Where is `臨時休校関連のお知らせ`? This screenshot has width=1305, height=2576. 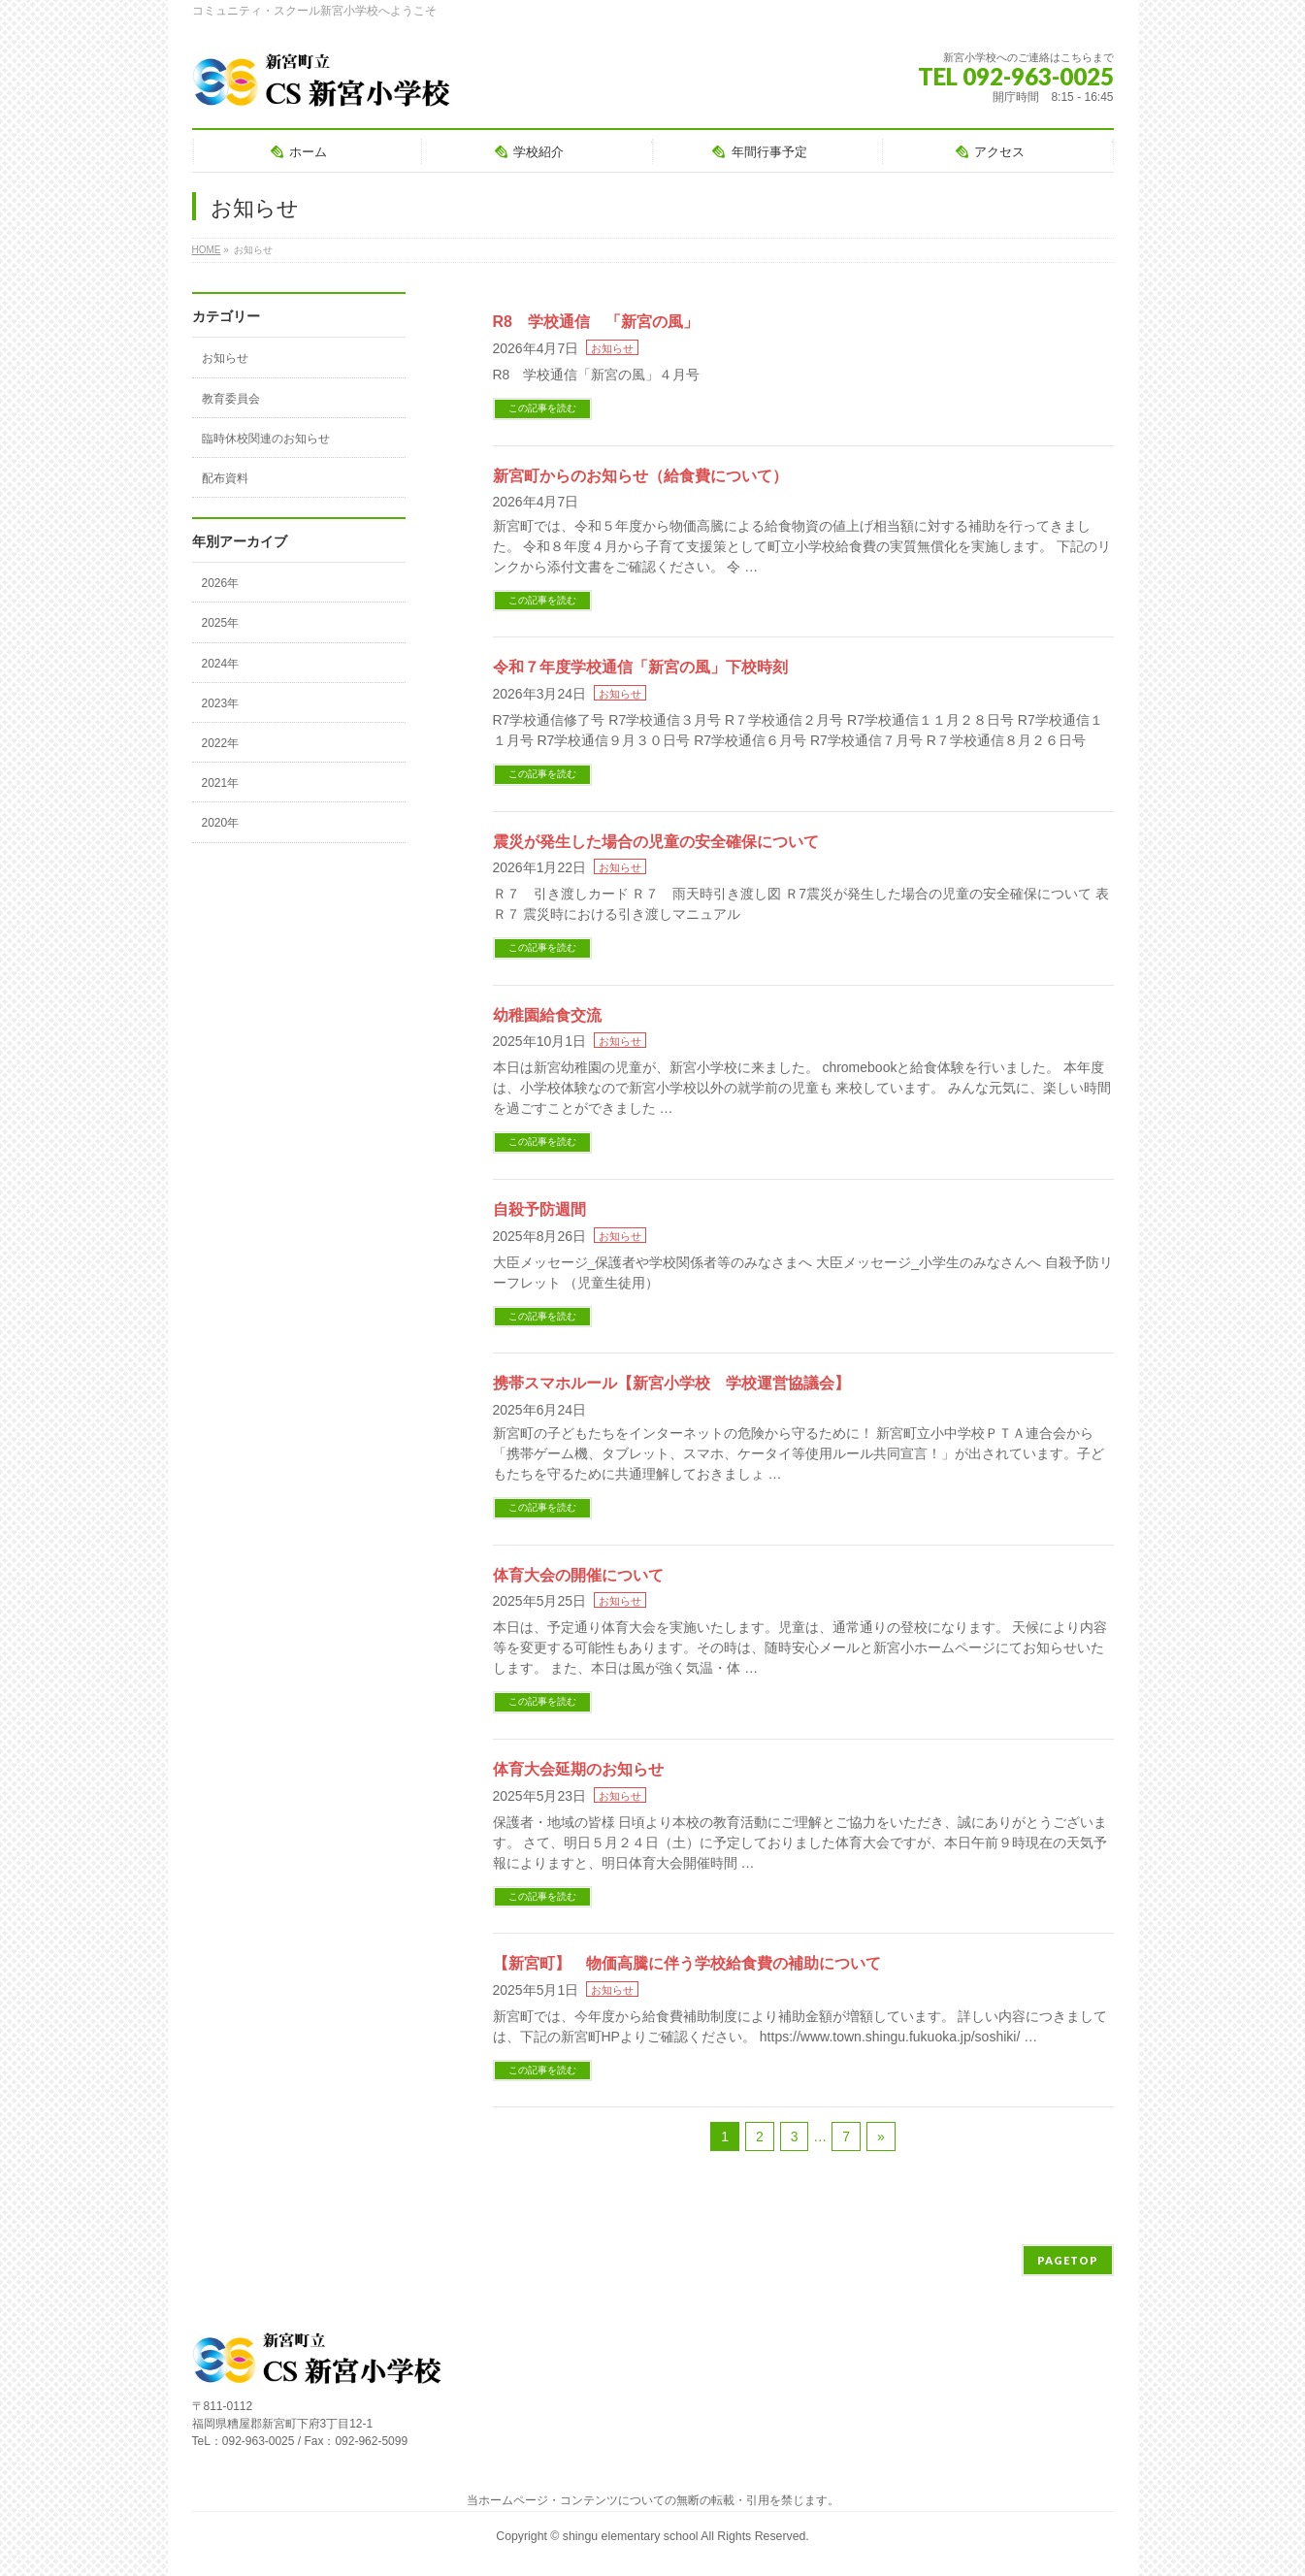
臨時休校関連のお知らせ is located at coordinates (266, 438).